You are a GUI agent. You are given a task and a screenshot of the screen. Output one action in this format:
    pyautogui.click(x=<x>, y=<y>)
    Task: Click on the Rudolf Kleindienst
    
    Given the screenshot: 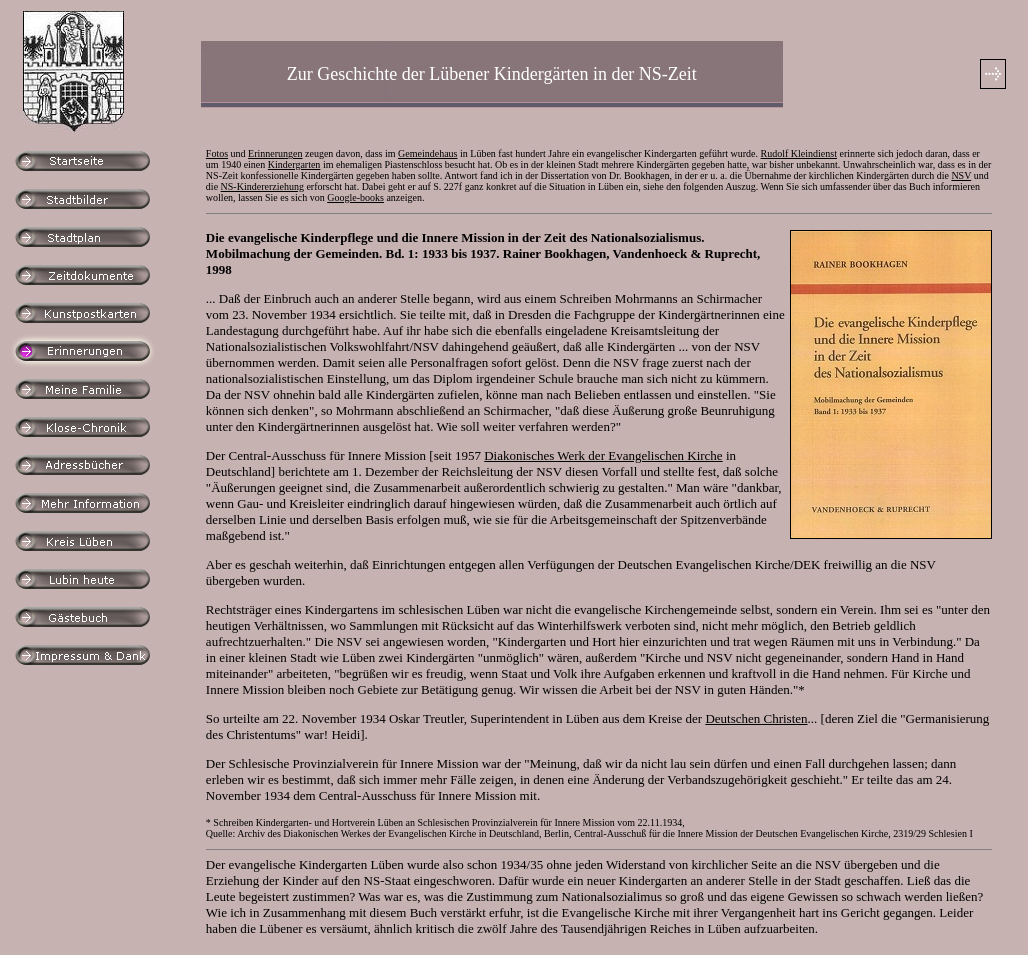 What is the action you would take?
    pyautogui.click(x=799, y=153)
    